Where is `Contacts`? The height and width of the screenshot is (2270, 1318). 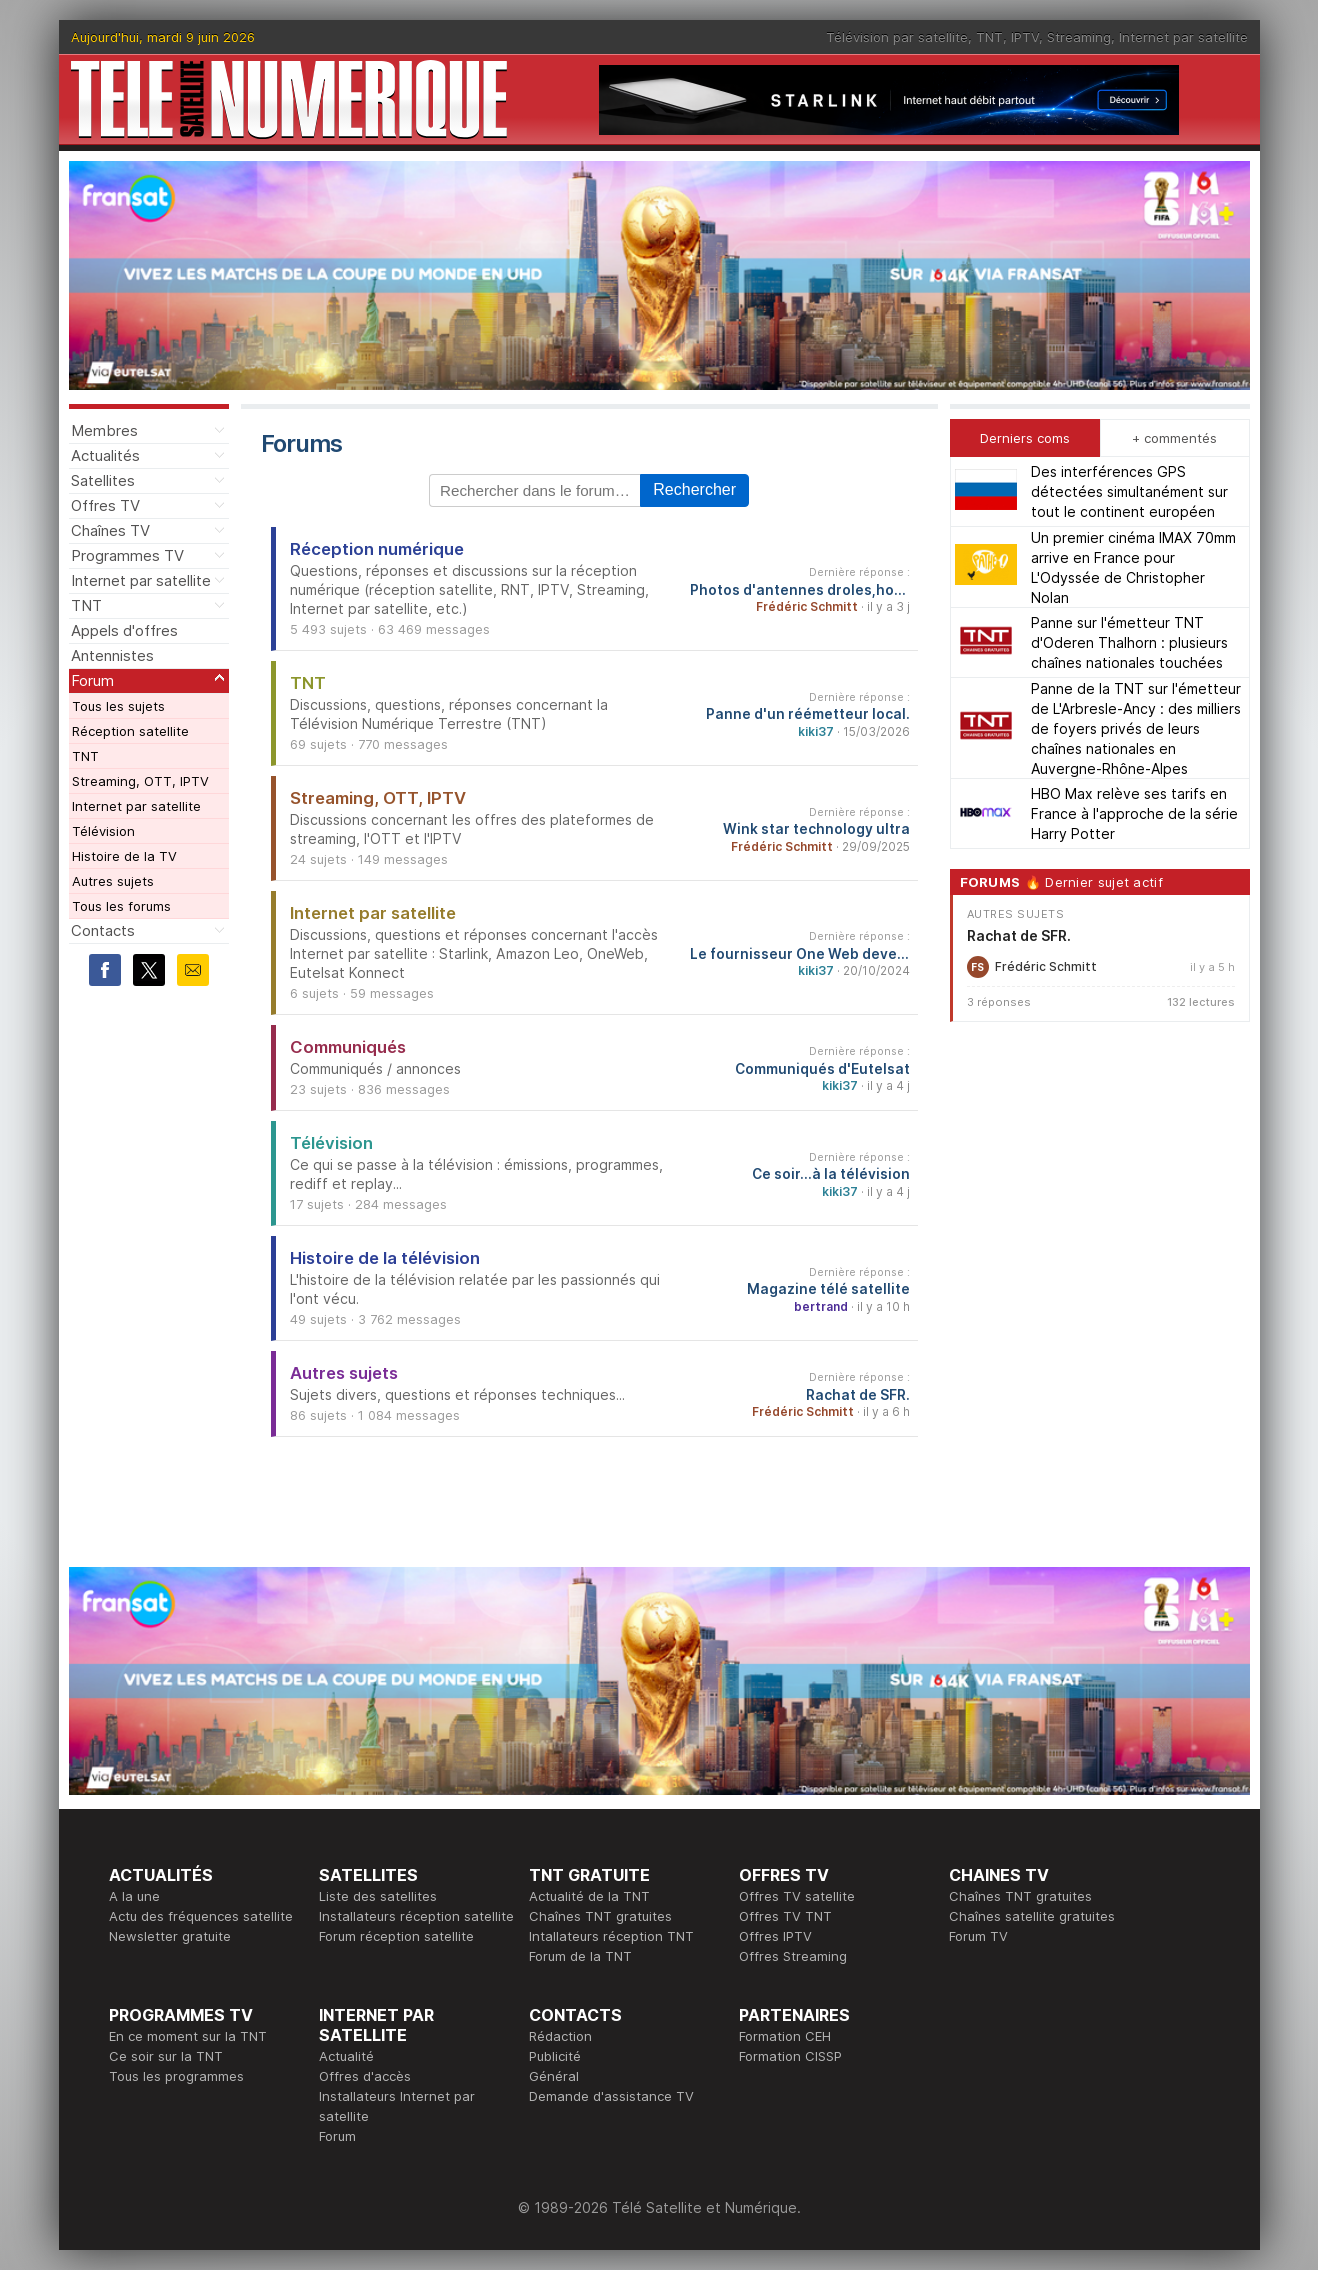
Contacts is located at coordinates (103, 930).